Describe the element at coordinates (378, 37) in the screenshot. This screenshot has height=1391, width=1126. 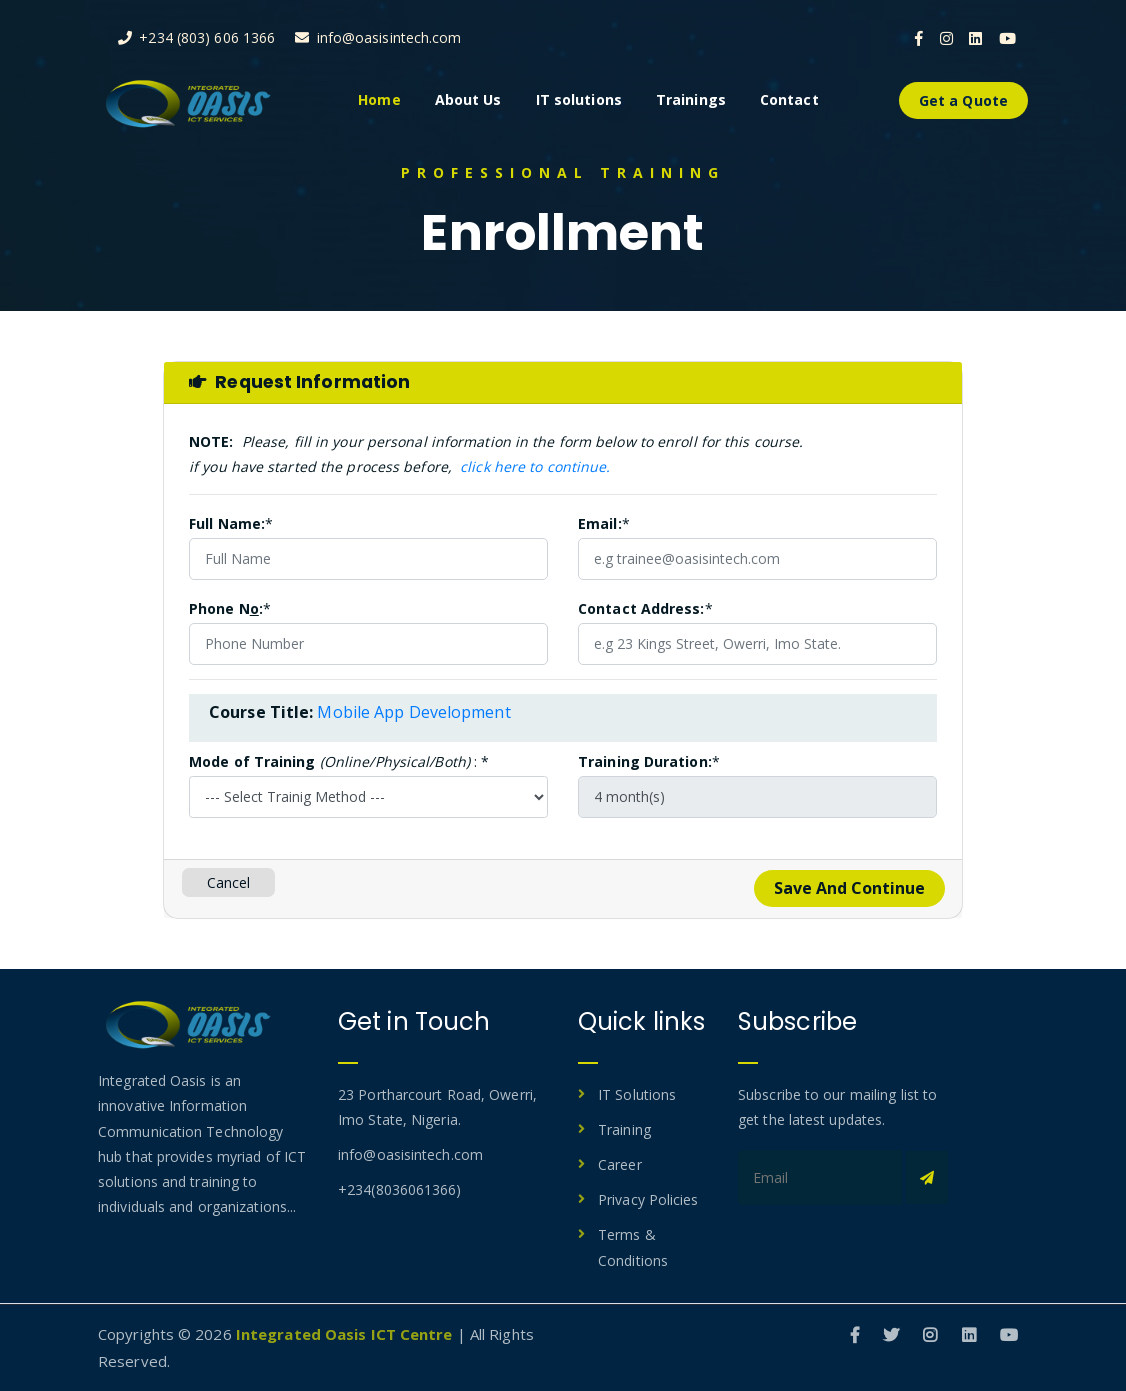
I see `info@oasisintech.com` at that location.